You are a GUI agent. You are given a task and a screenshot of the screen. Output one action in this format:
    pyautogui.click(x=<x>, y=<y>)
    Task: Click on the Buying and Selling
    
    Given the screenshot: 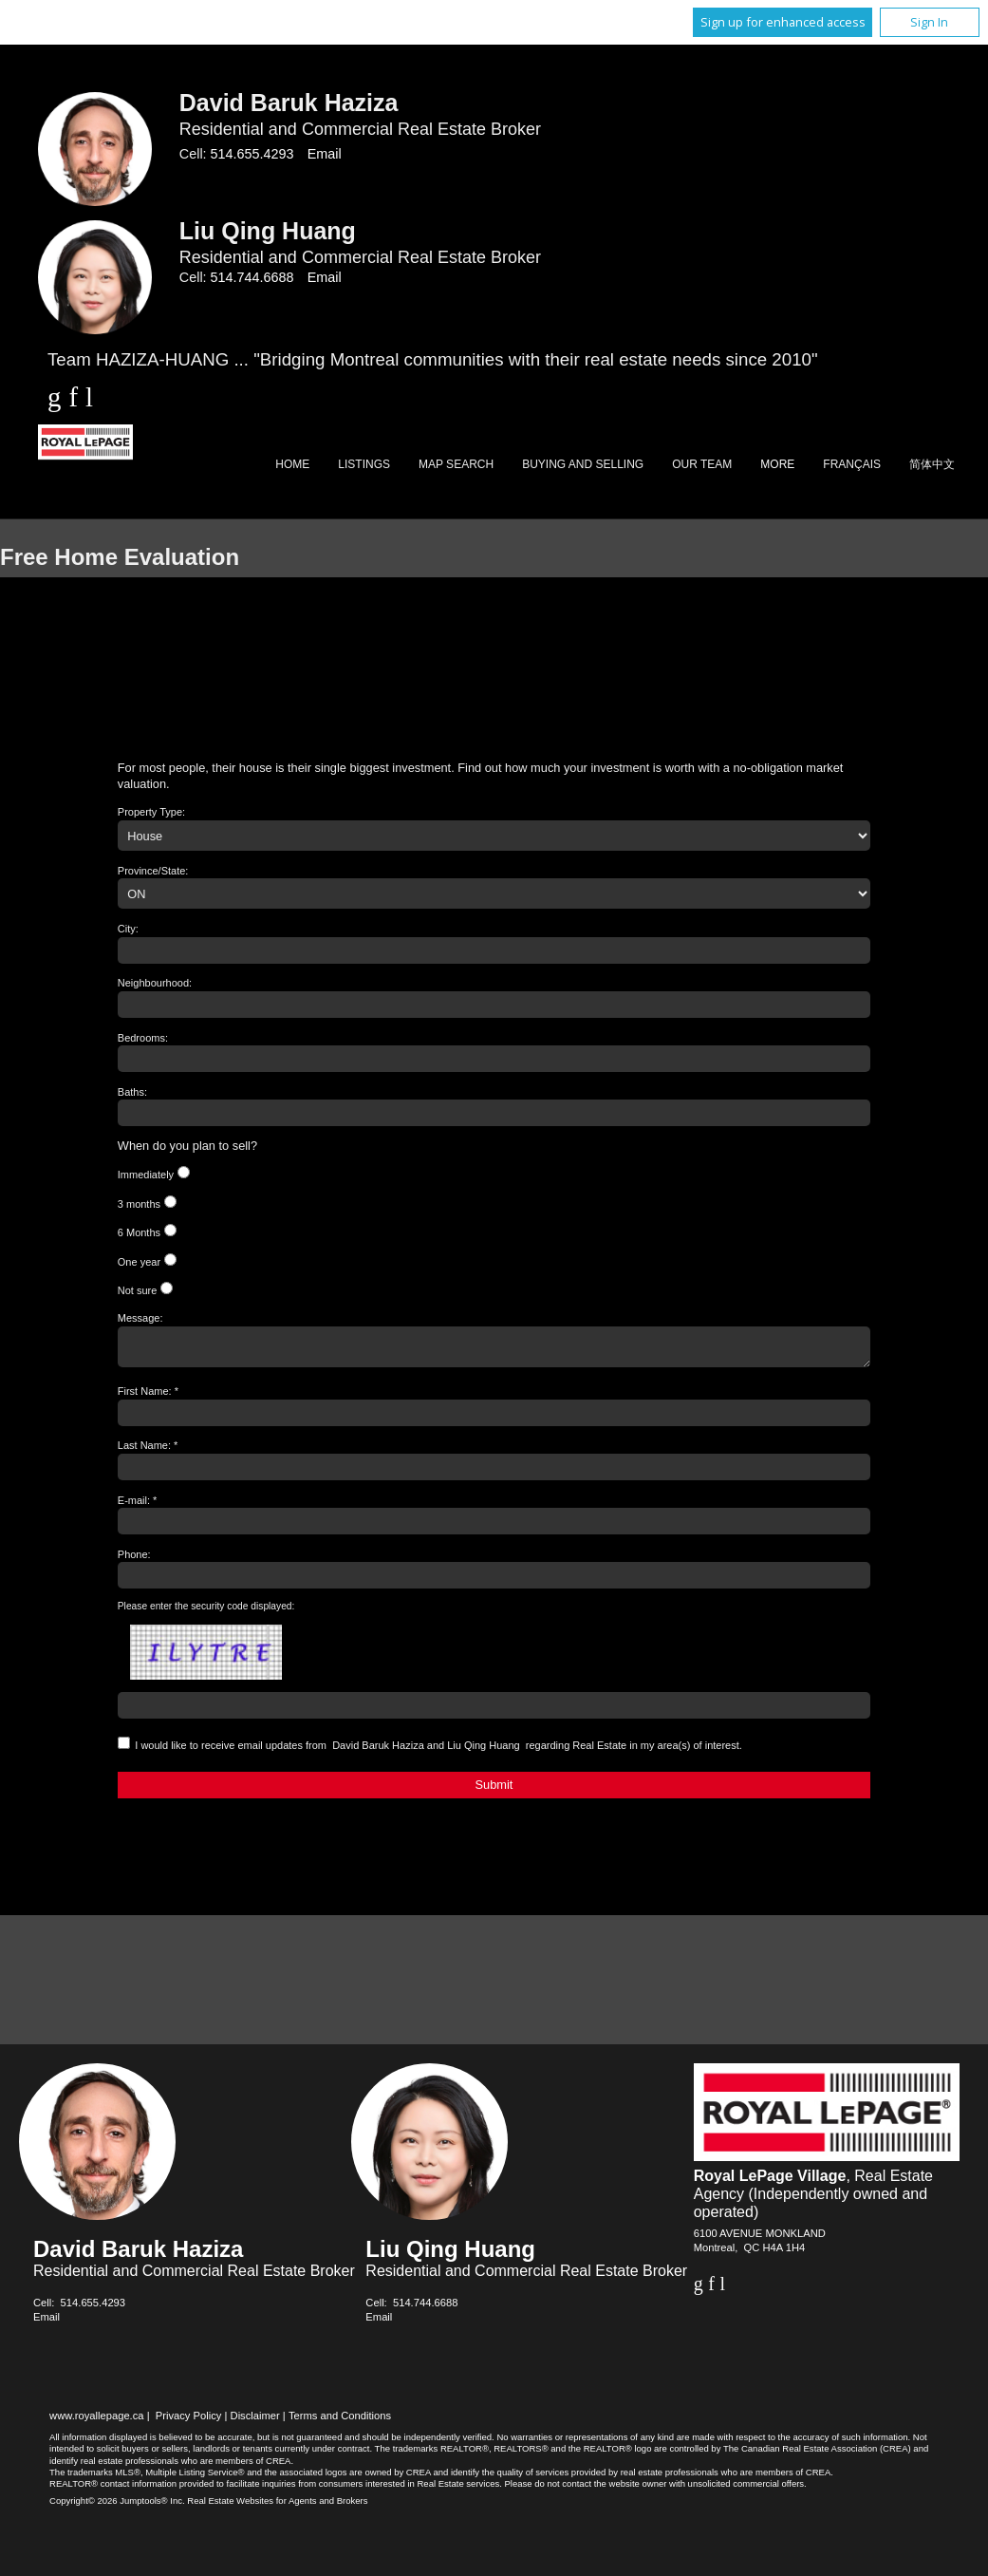 What is the action you would take?
    pyautogui.click(x=582, y=464)
    